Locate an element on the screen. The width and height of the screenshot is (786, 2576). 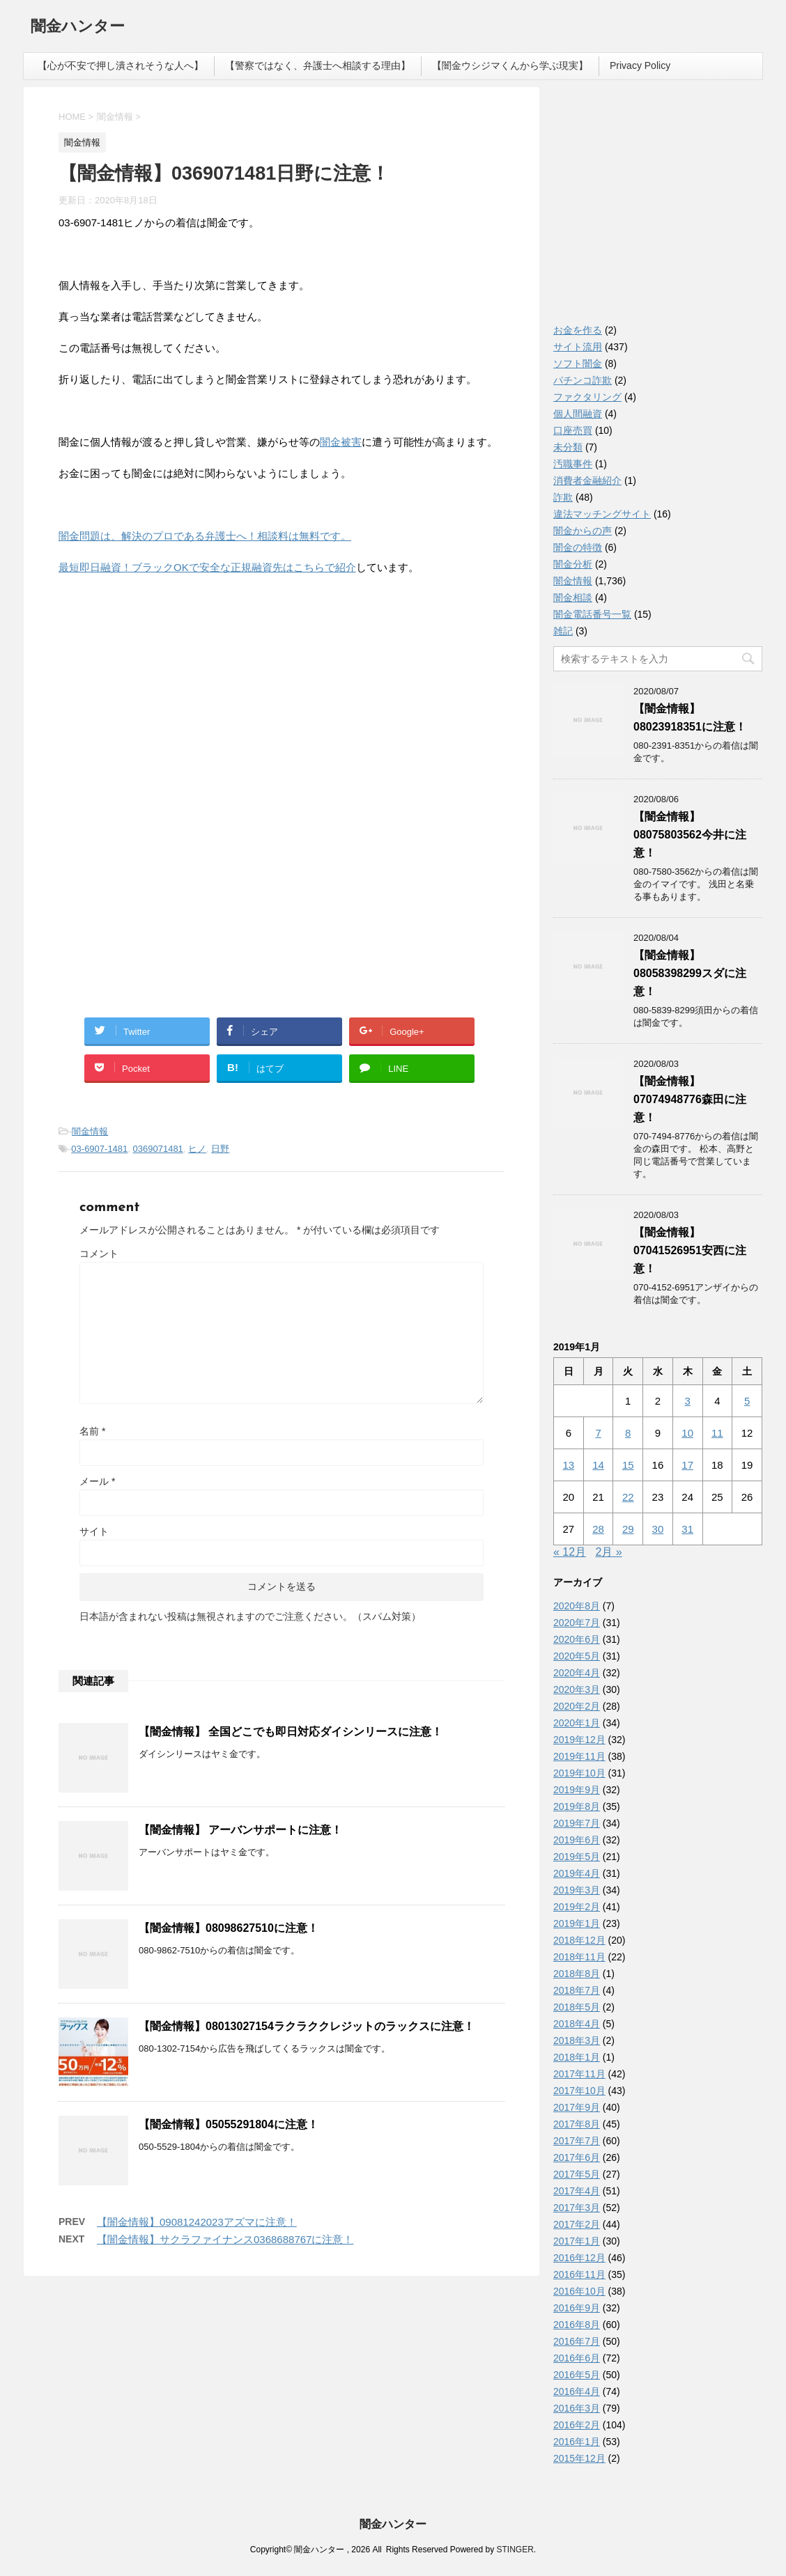
2019年3月 is located at coordinates (576, 1890).